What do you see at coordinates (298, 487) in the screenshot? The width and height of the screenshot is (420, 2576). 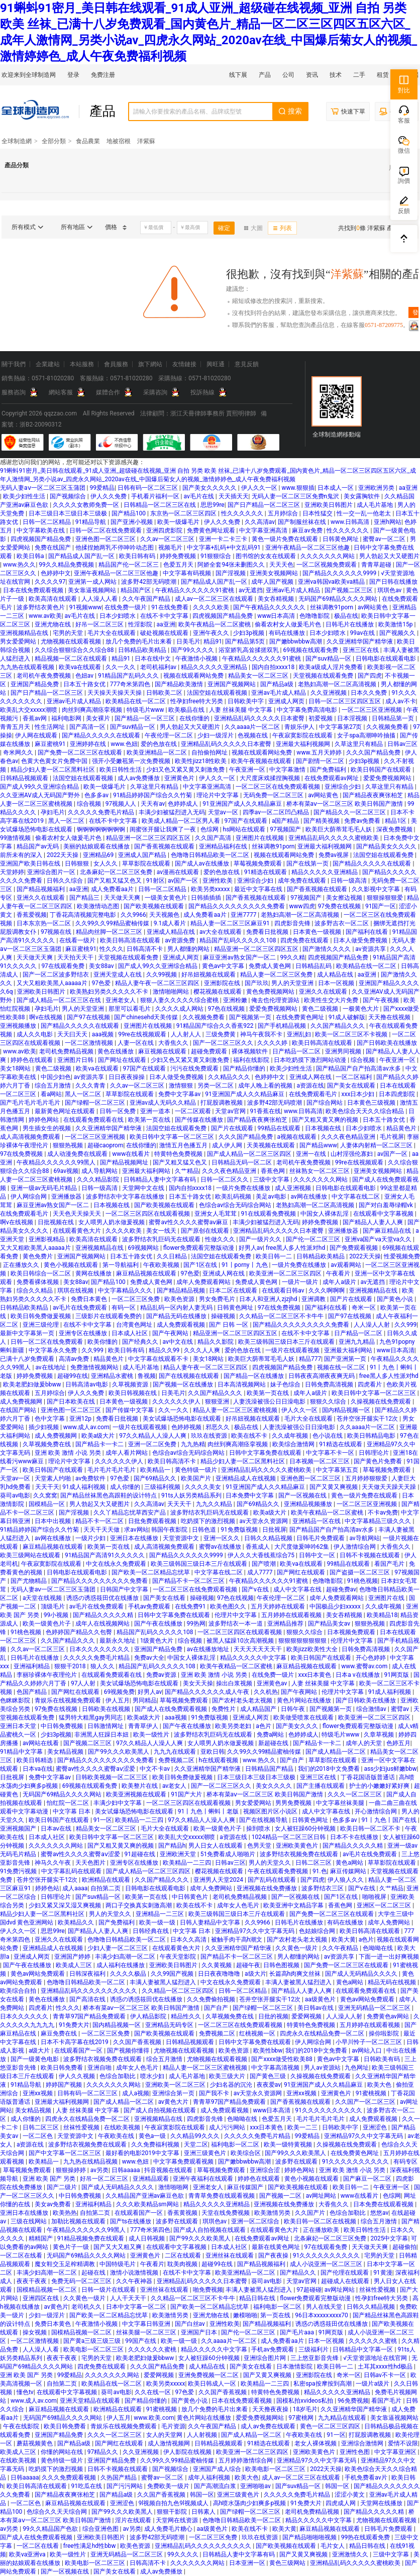 I see `www.狠狠插` at bounding box center [298, 487].